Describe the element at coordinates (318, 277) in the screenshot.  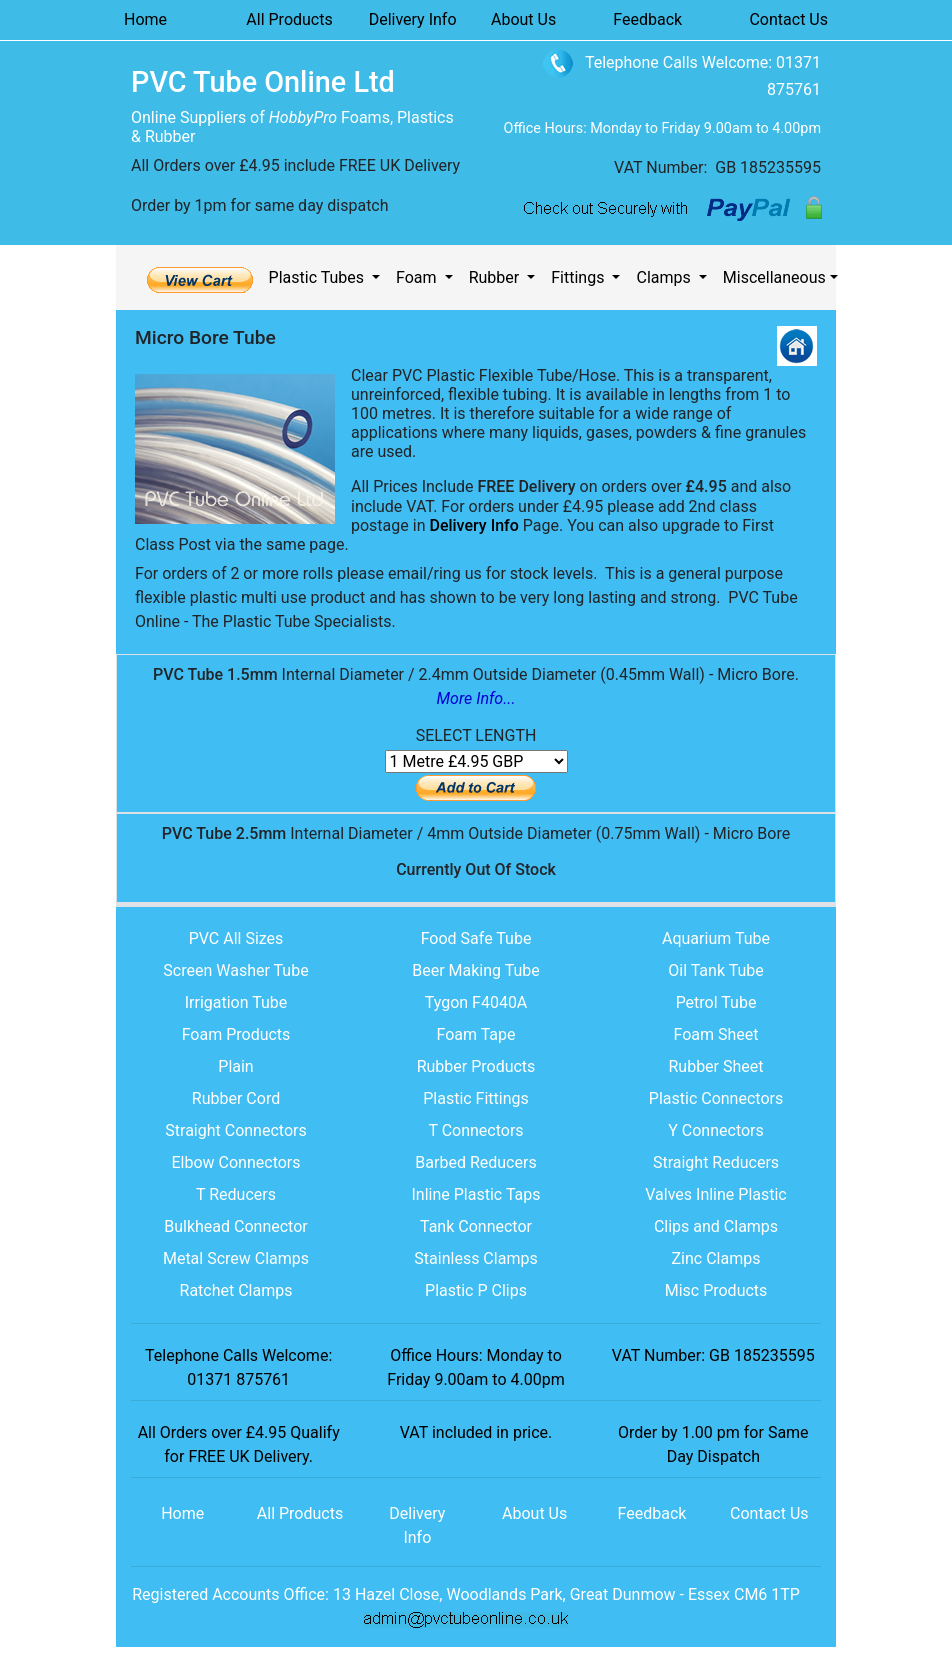
I see `Plastic Tubes [button]` at that location.